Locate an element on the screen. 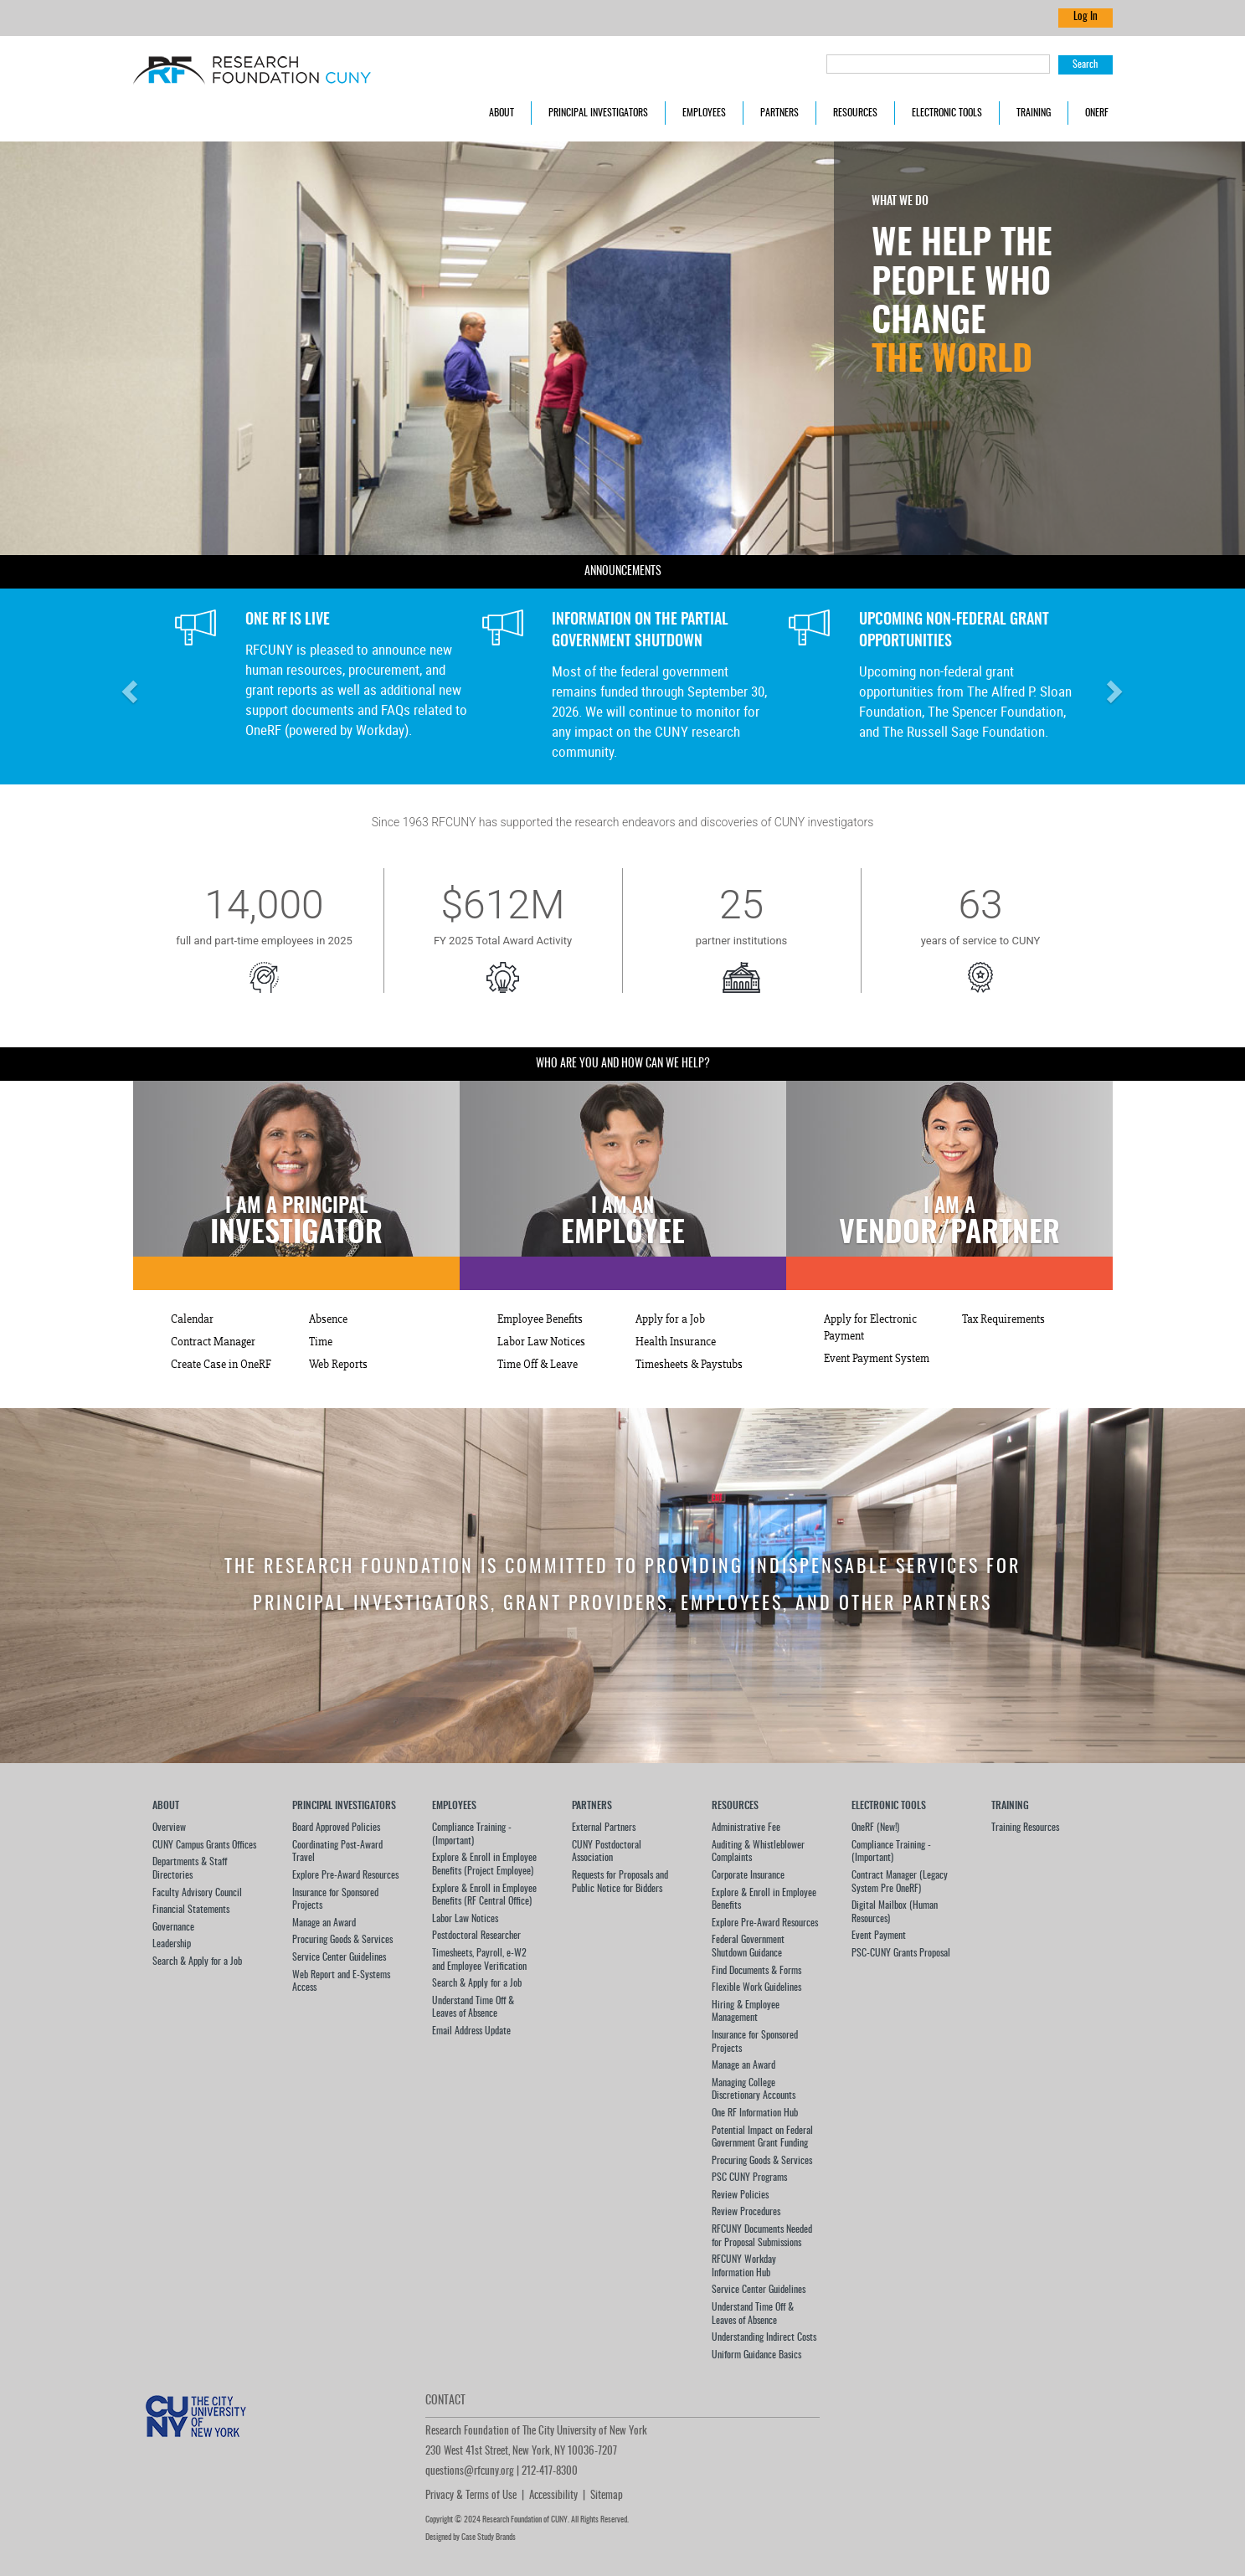  Contract Manager is located at coordinates (213, 1342).